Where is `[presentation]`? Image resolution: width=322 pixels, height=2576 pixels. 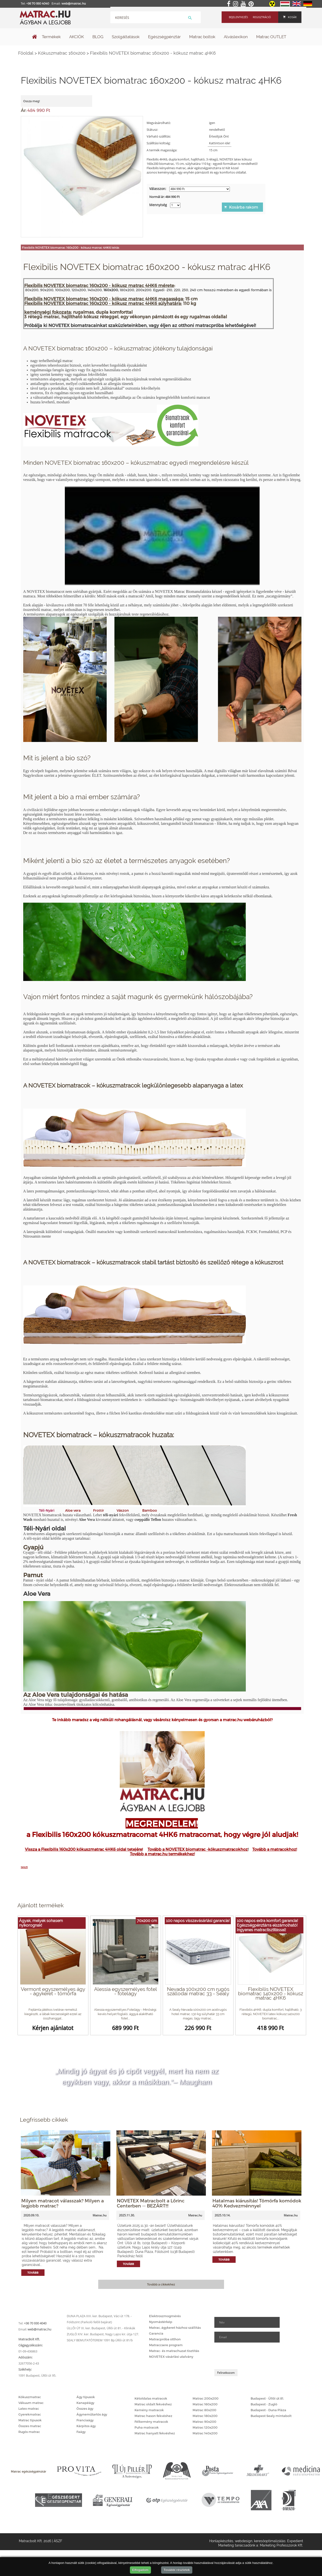
[presentation] is located at coordinates (251, 2355).